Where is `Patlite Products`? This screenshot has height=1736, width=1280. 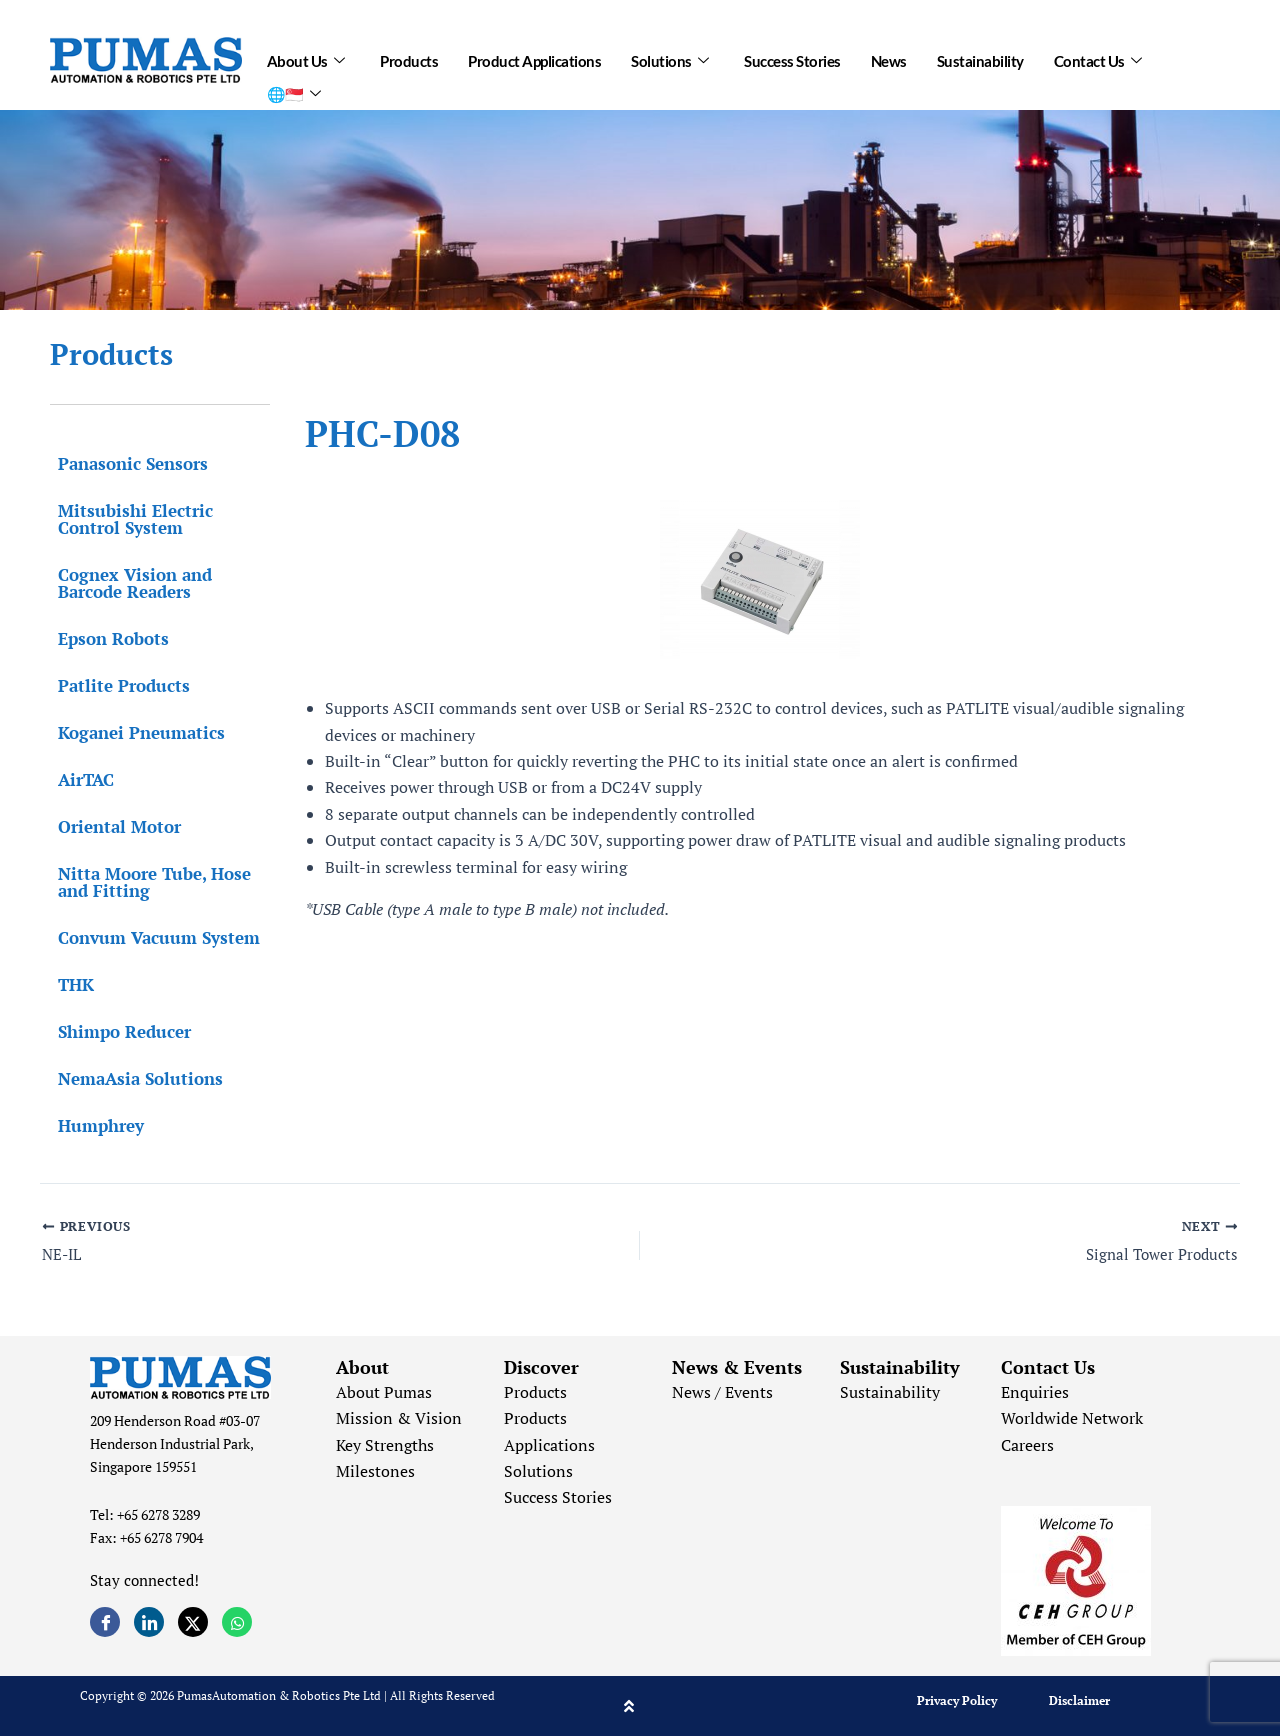
Patlite Products is located at coordinates (116, 685).